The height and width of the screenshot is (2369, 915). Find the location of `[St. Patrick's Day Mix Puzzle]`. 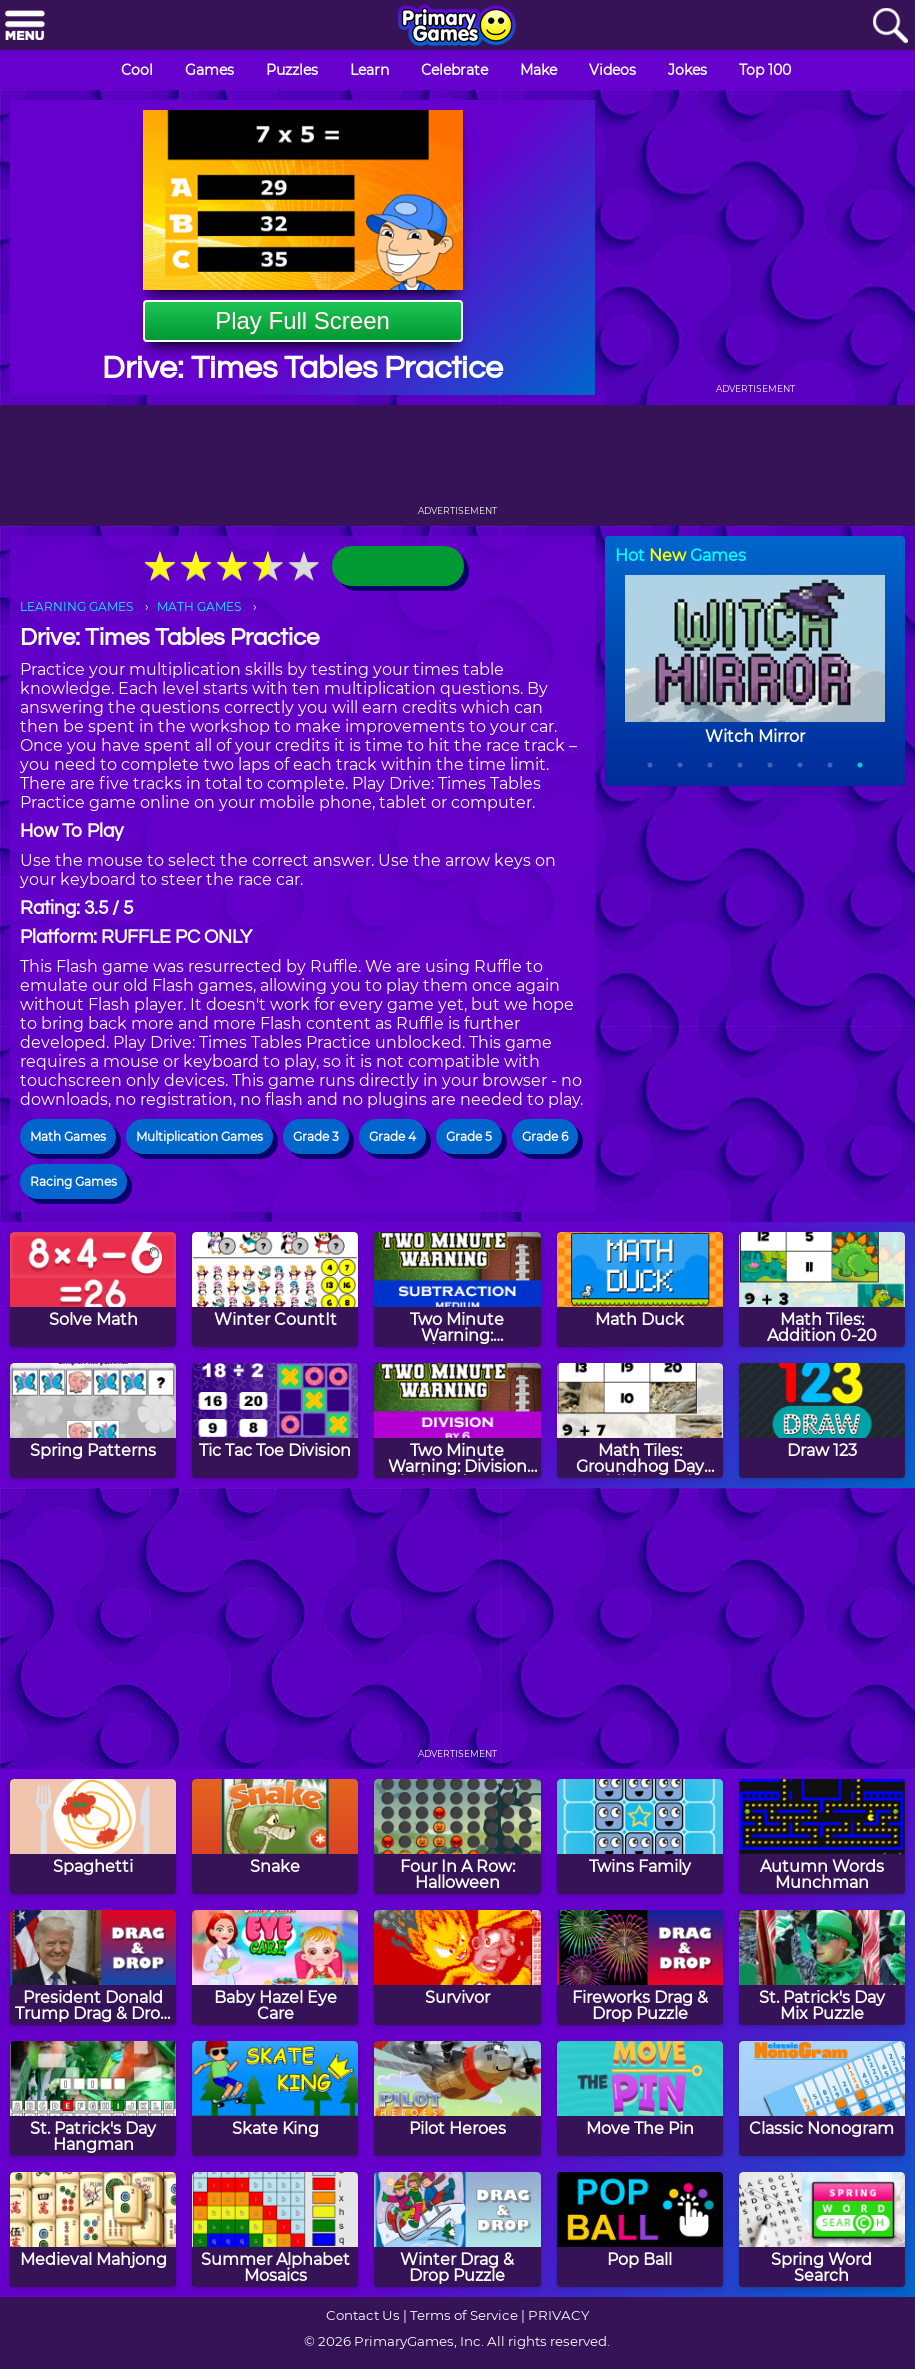

[St. Patrick's Day Mix Puzzle] is located at coordinates (822, 1967).